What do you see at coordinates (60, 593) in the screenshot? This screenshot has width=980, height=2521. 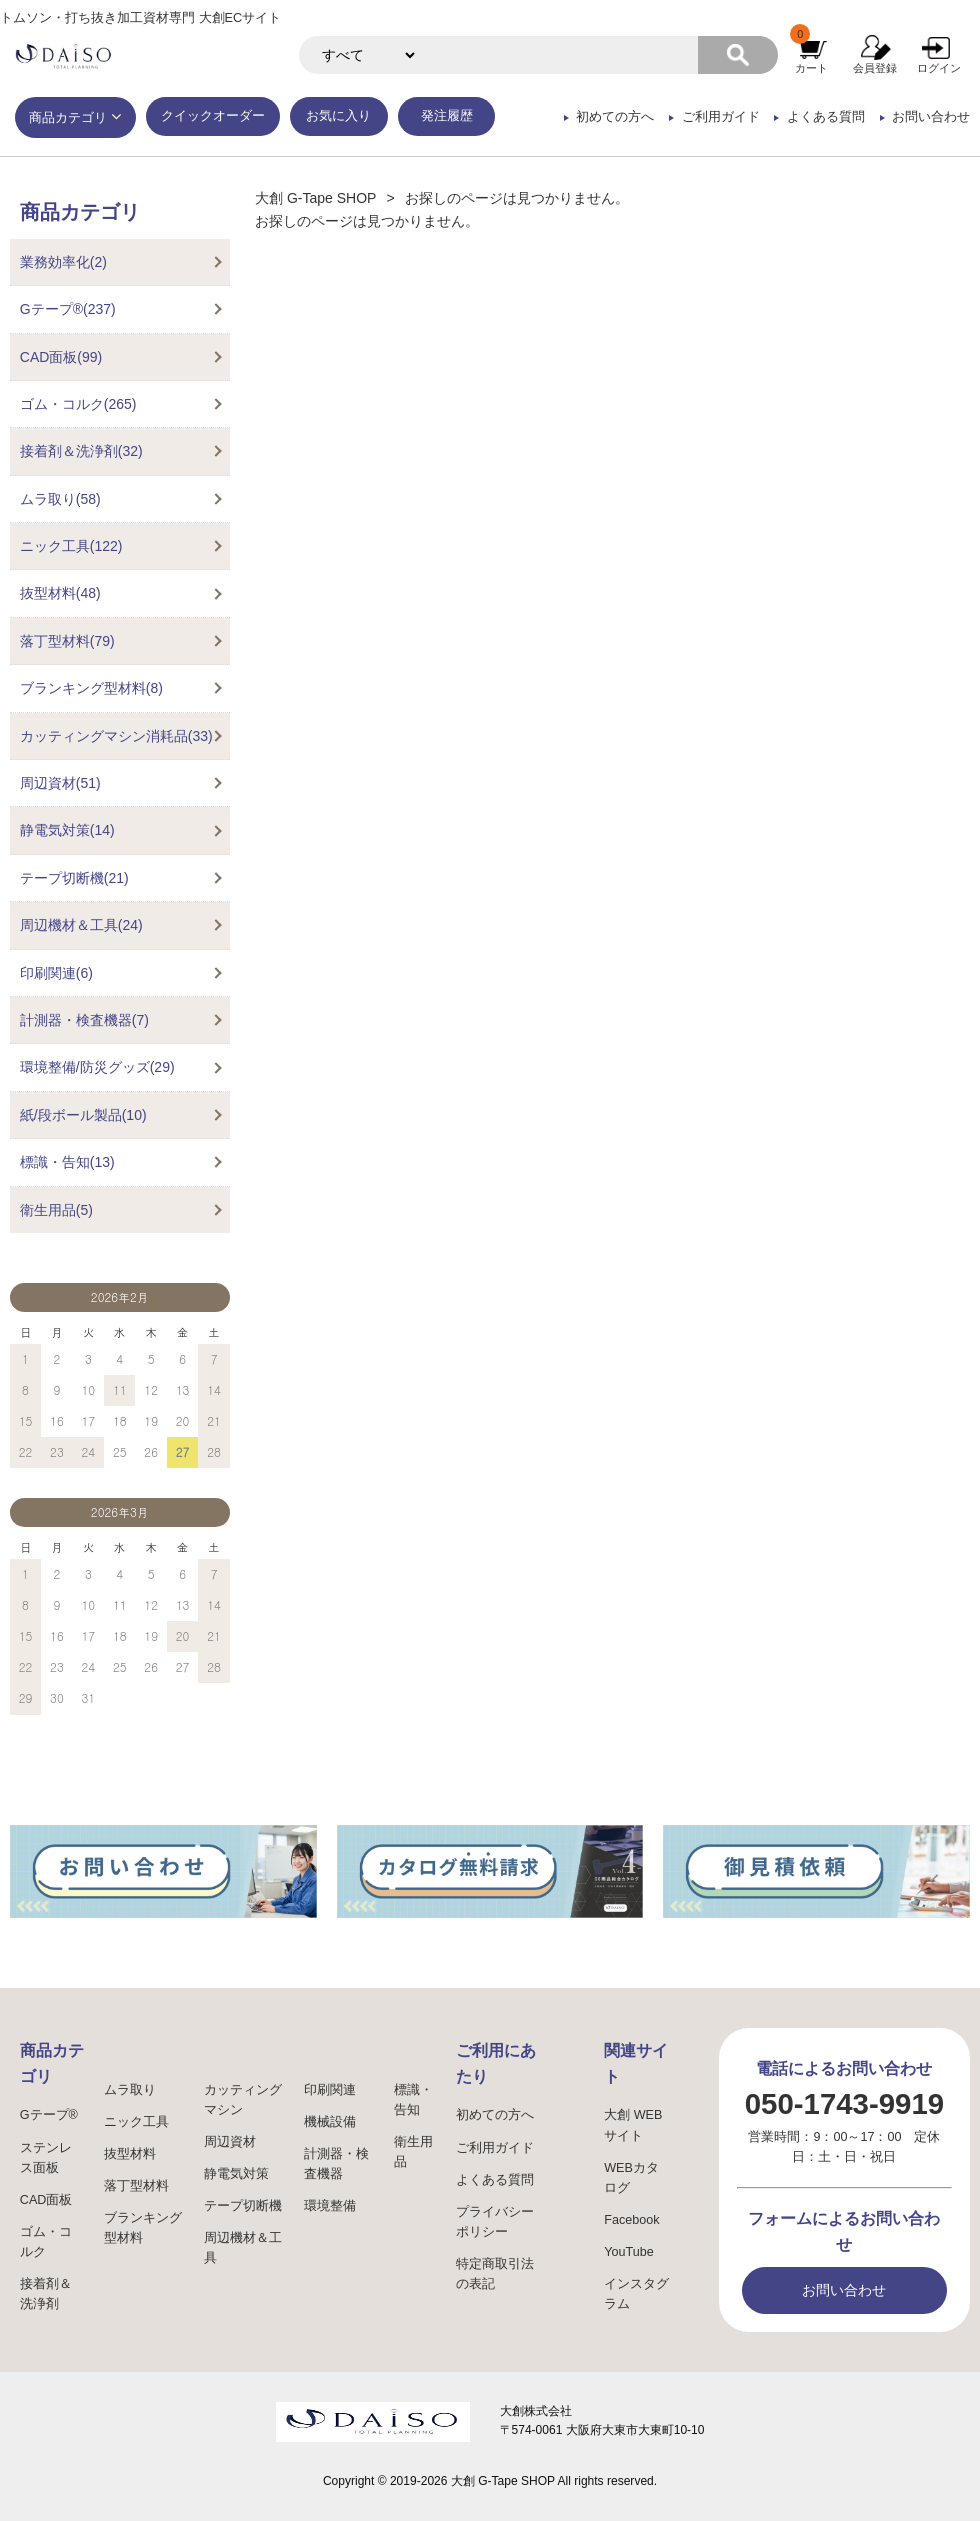 I see `抜型材料(48)` at bounding box center [60, 593].